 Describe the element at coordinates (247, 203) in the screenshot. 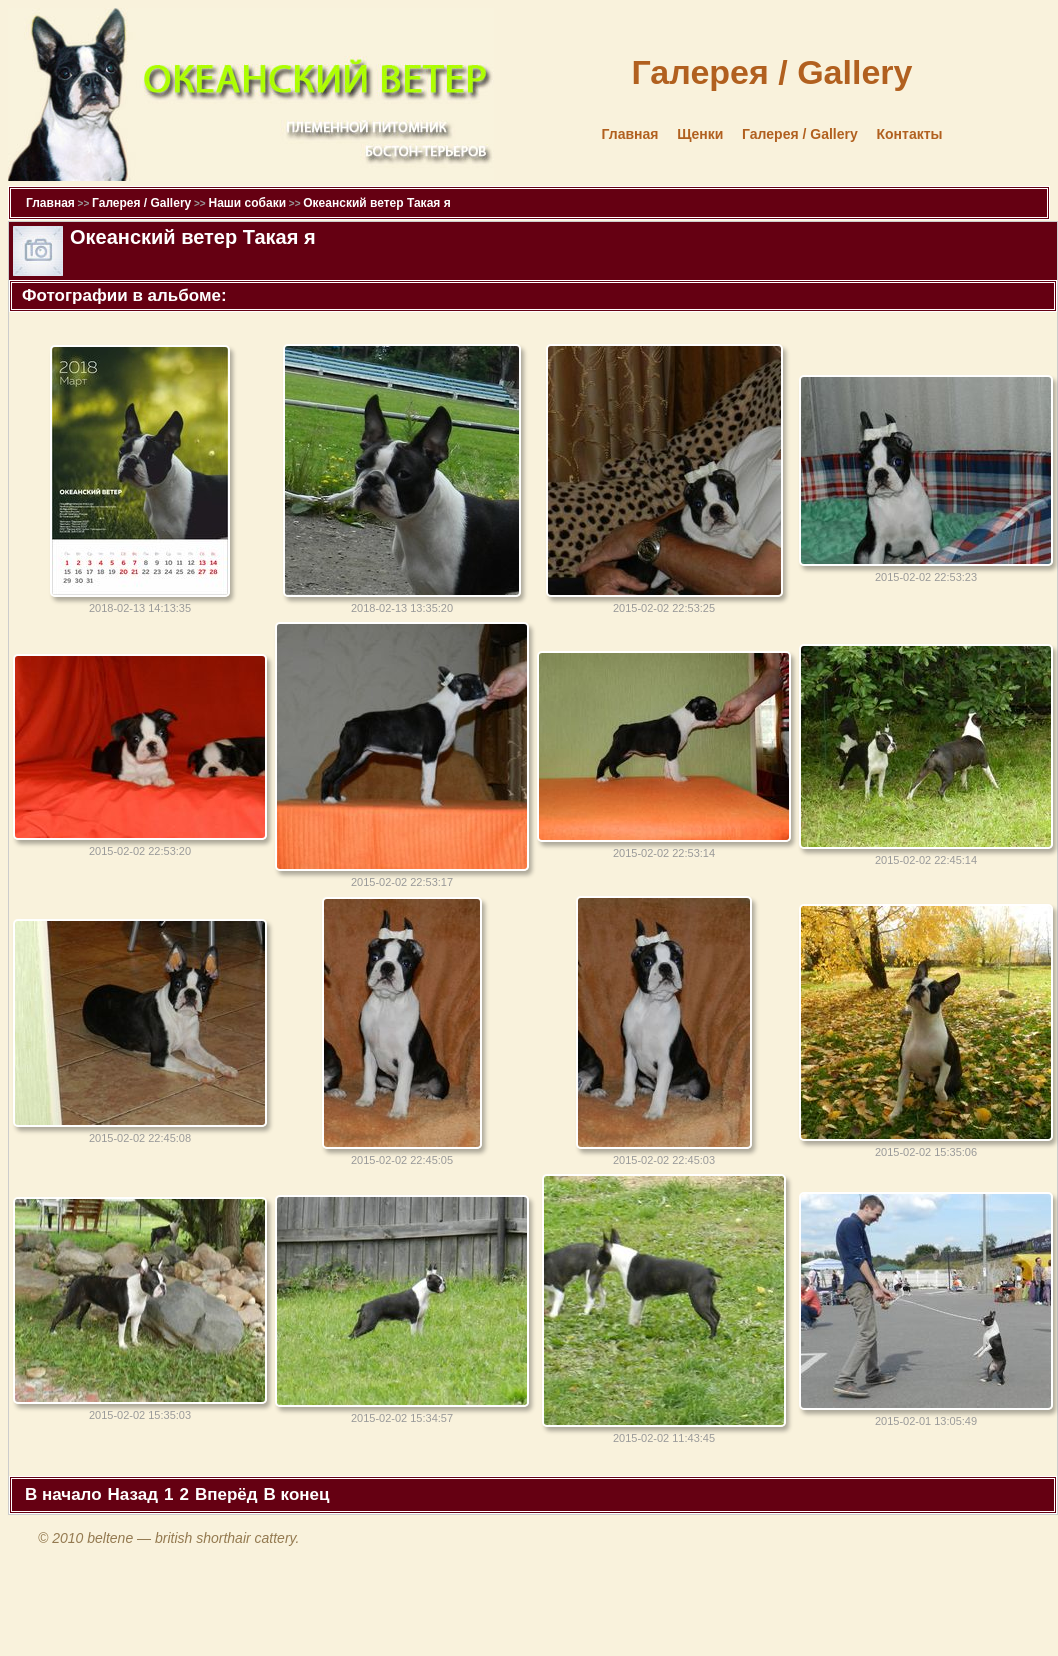

I see `Наши собаки` at that location.